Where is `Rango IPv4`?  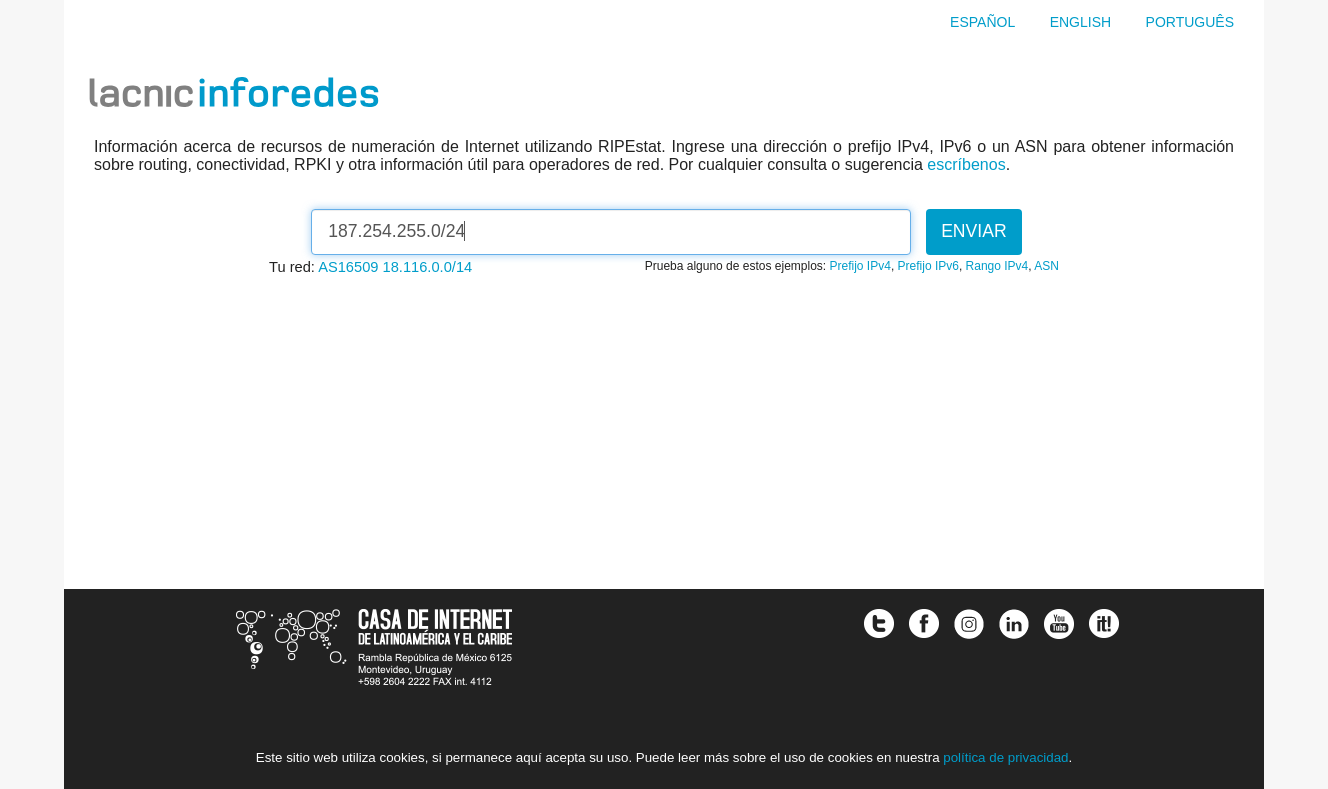 Rango IPv4 is located at coordinates (997, 266).